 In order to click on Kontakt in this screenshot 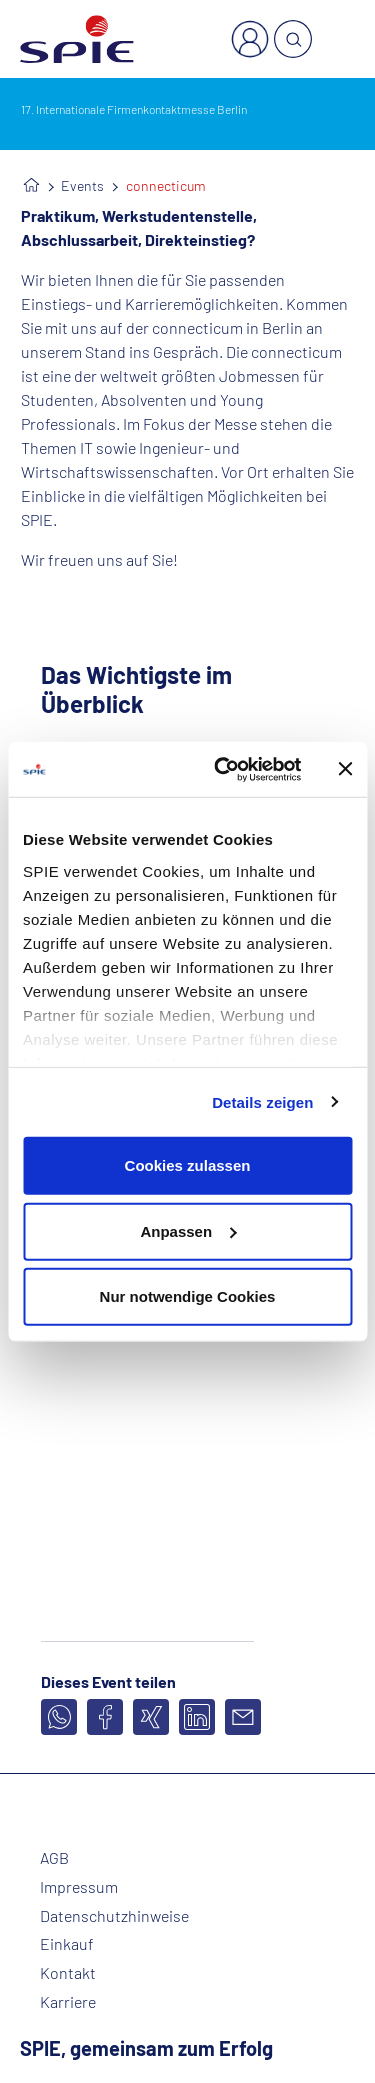, I will do `click(68, 1973)`.